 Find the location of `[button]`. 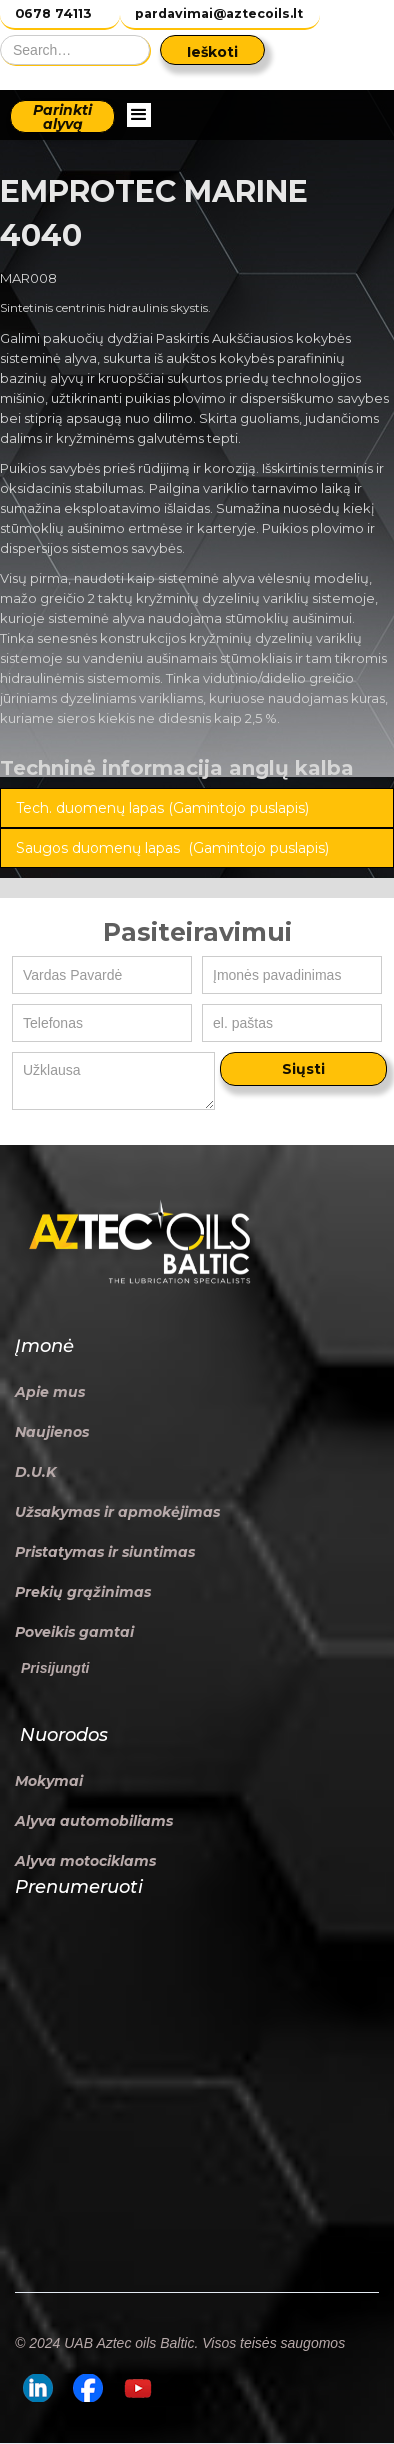

[button] is located at coordinates (139, 115).